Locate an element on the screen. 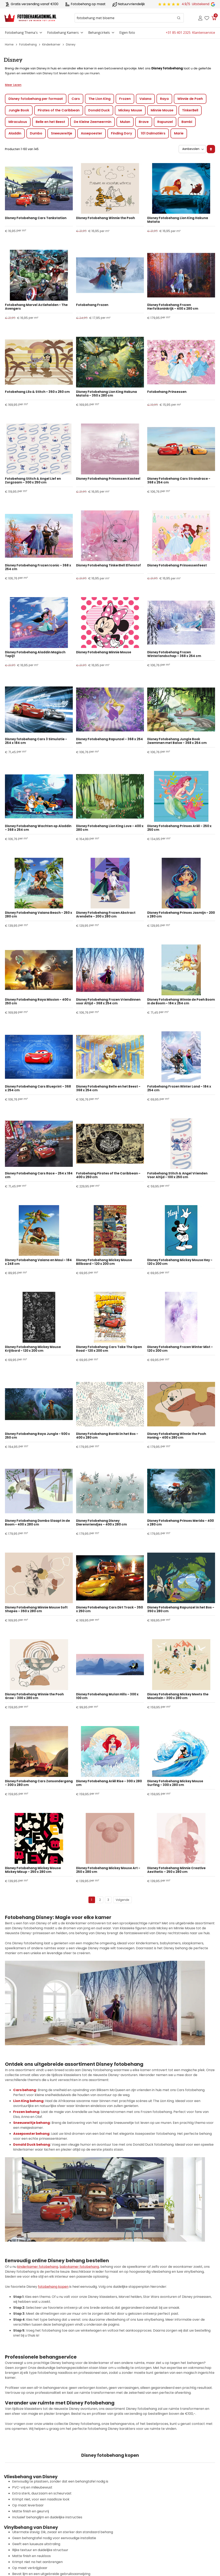  Disney Fotobehang Frozen Iconic - 368 x 254 cm is located at coordinates (38, 567).